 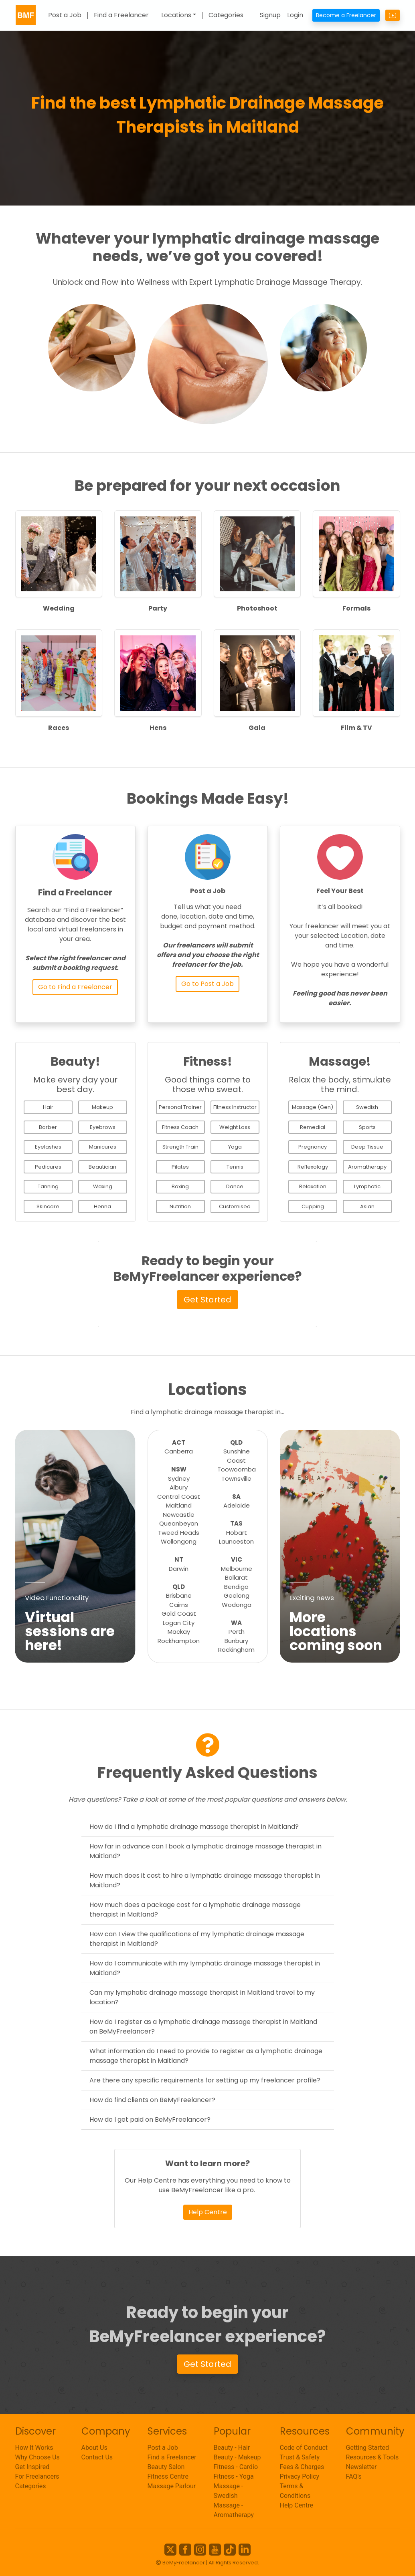 I want to click on Beauty - Hair, so click(x=232, y=2447).